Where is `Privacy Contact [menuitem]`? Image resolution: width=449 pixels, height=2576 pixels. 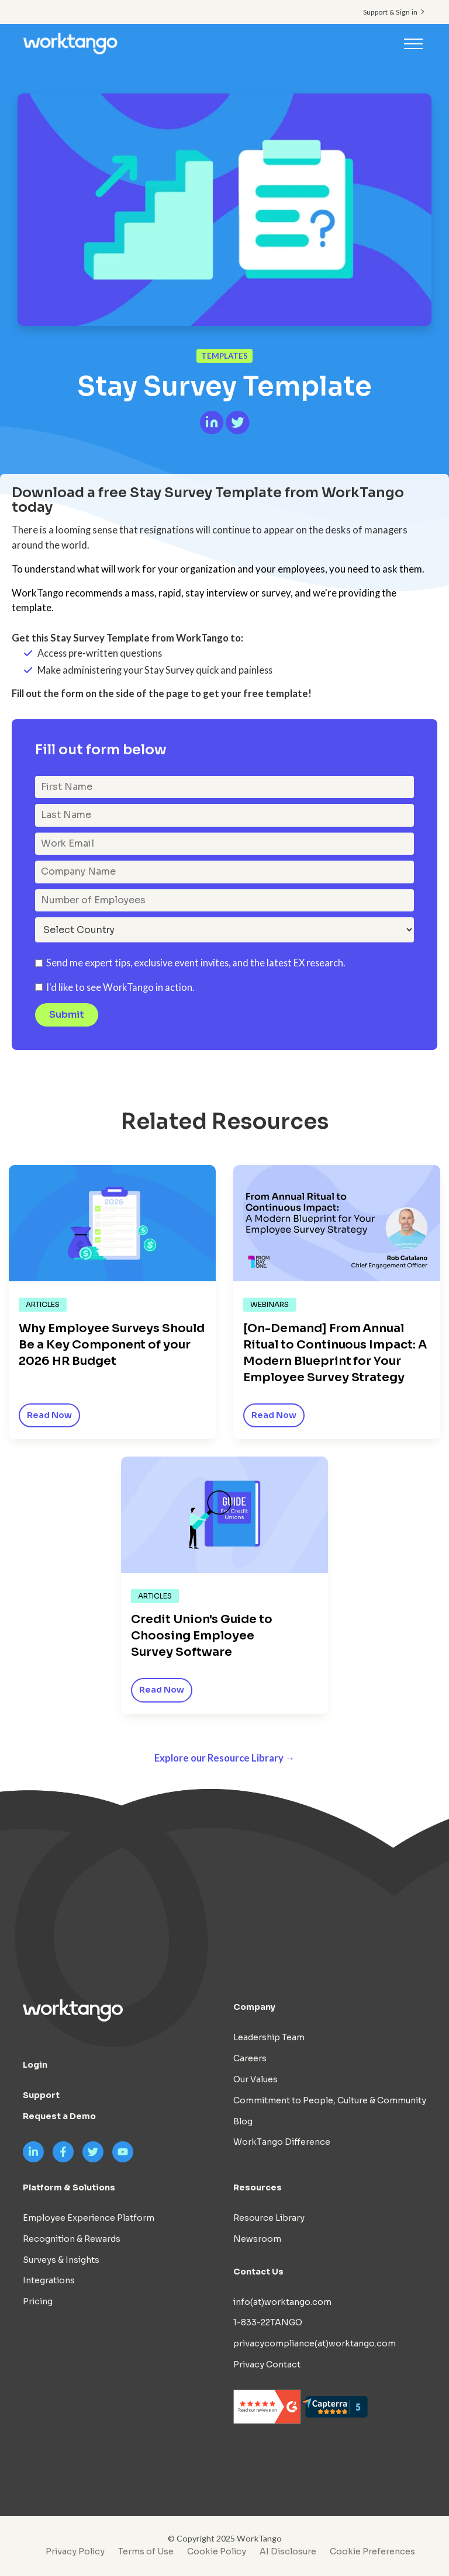 Privacy Contact [menuitem] is located at coordinates (267, 2364).